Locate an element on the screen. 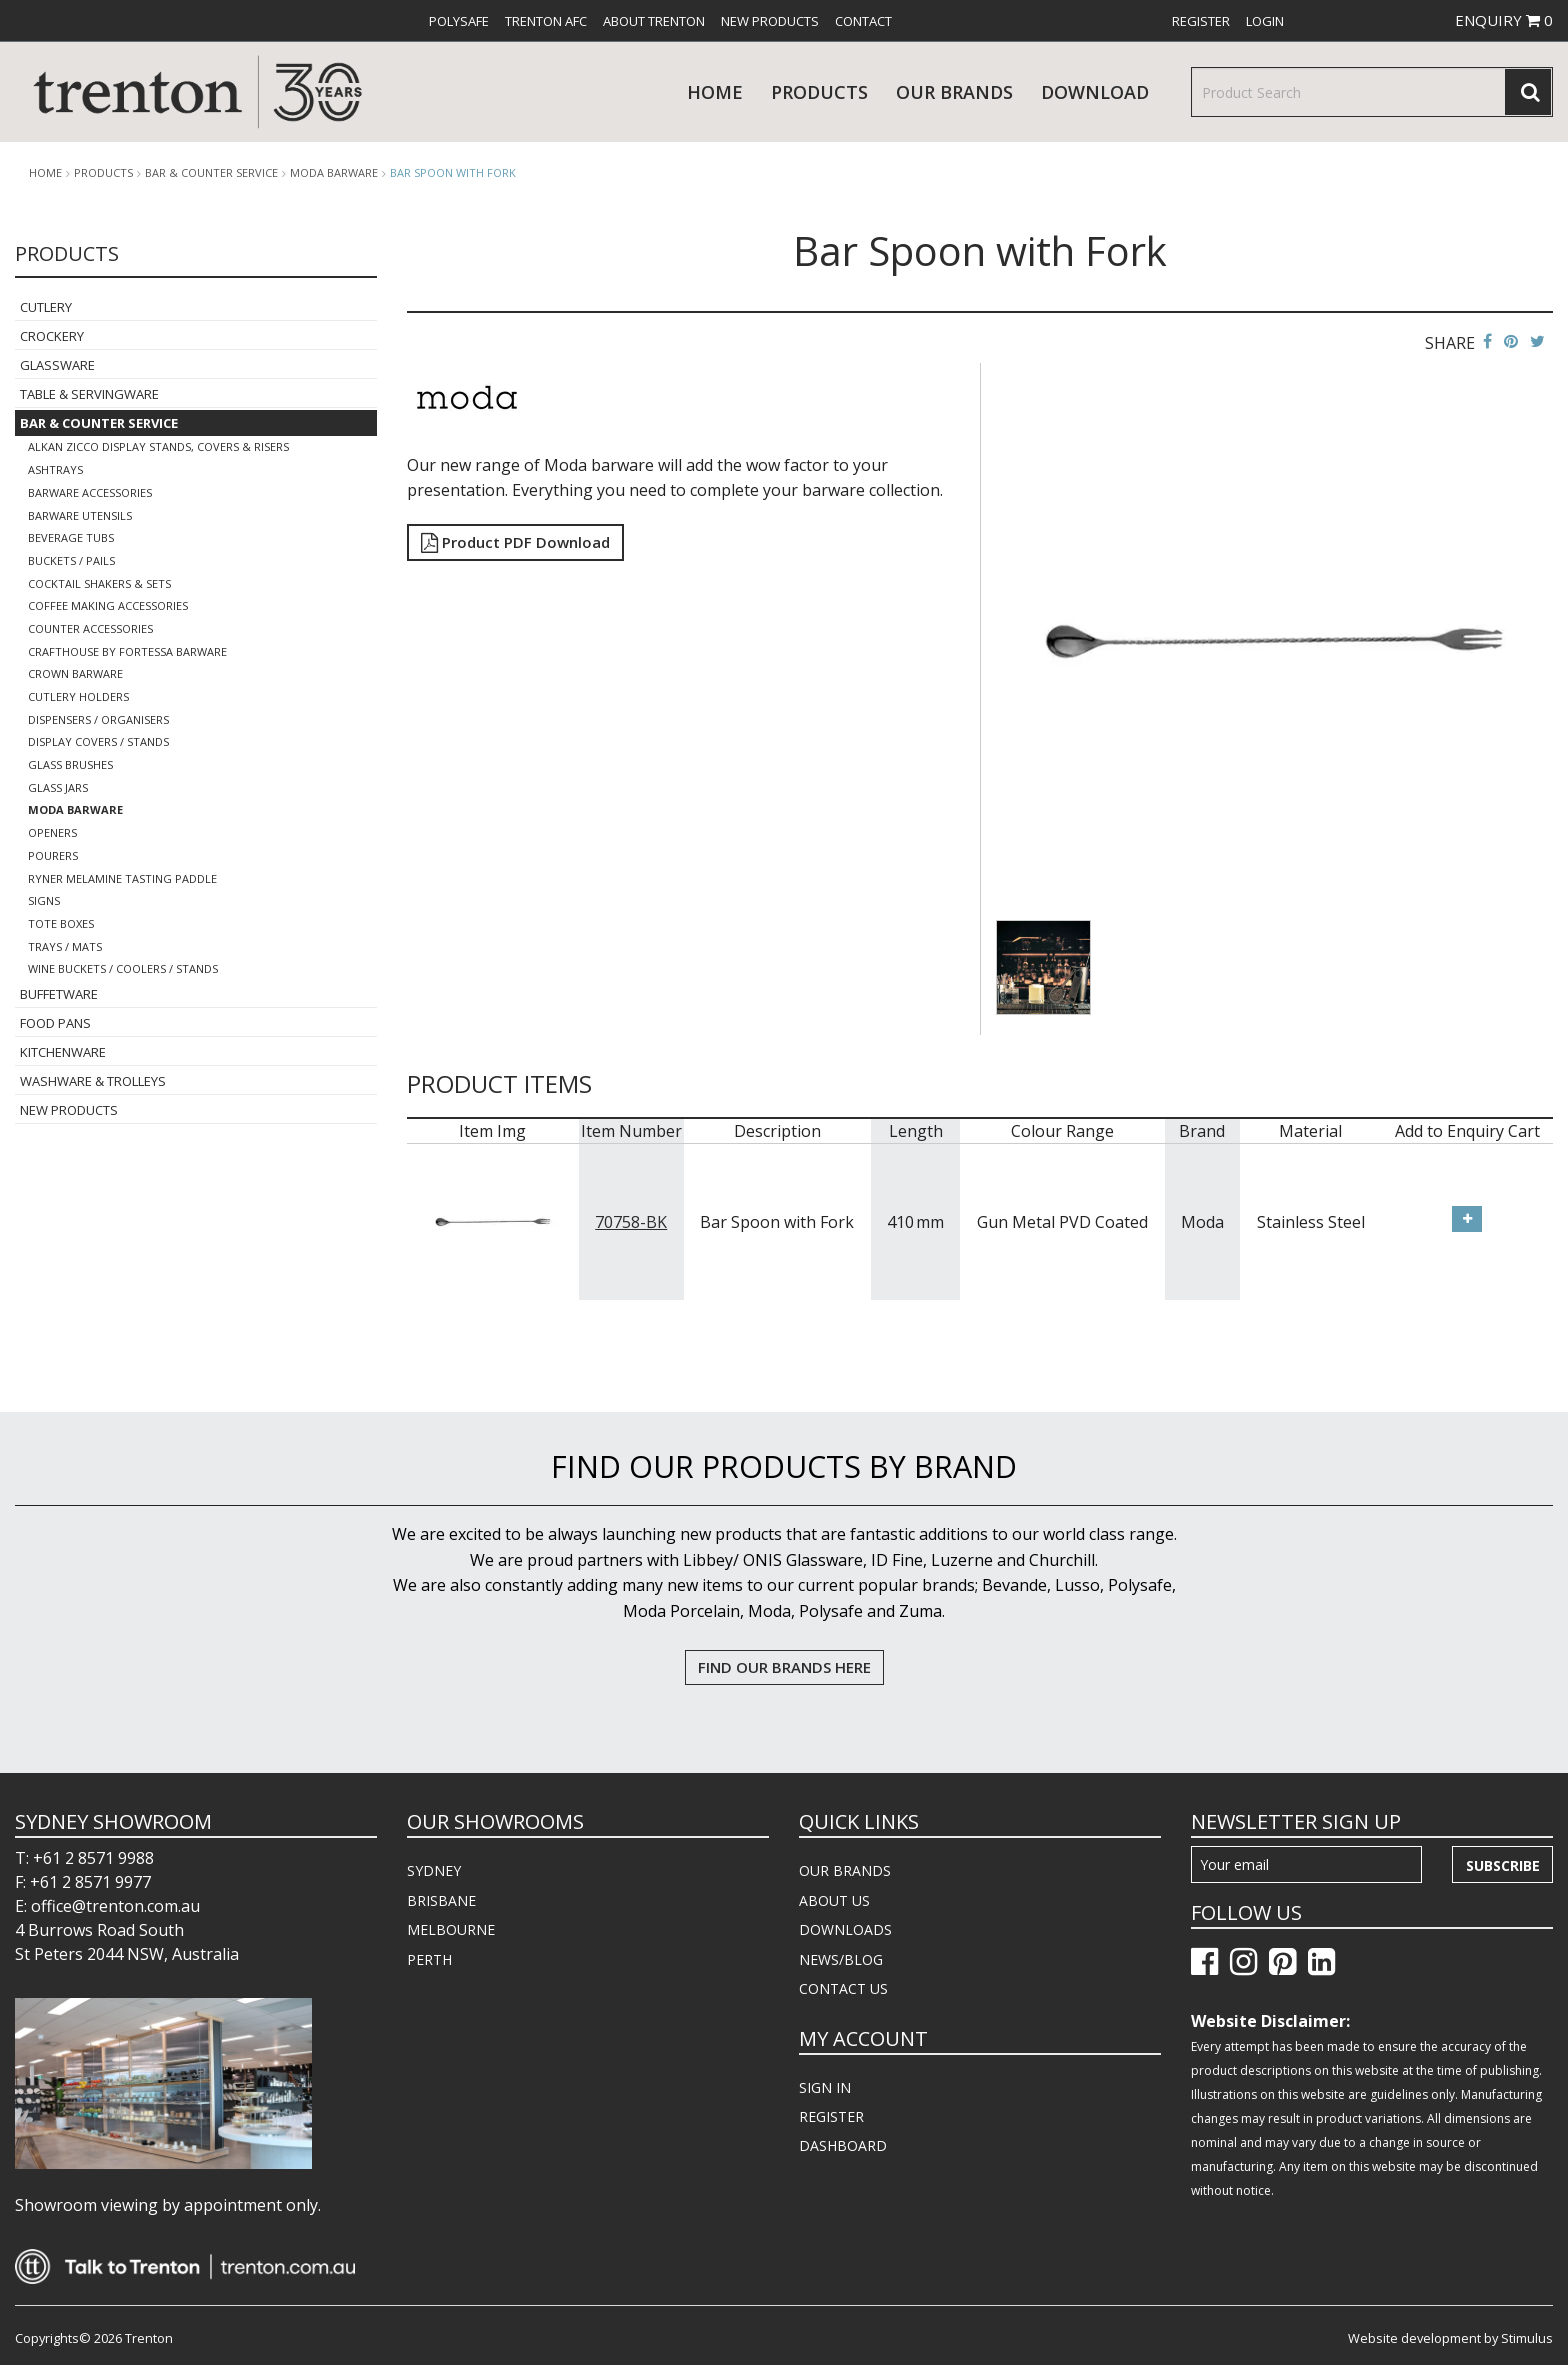 The image size is (1568, 2365). Wine Buckets / Coolers / Stands is located at coordinates (123, 968).